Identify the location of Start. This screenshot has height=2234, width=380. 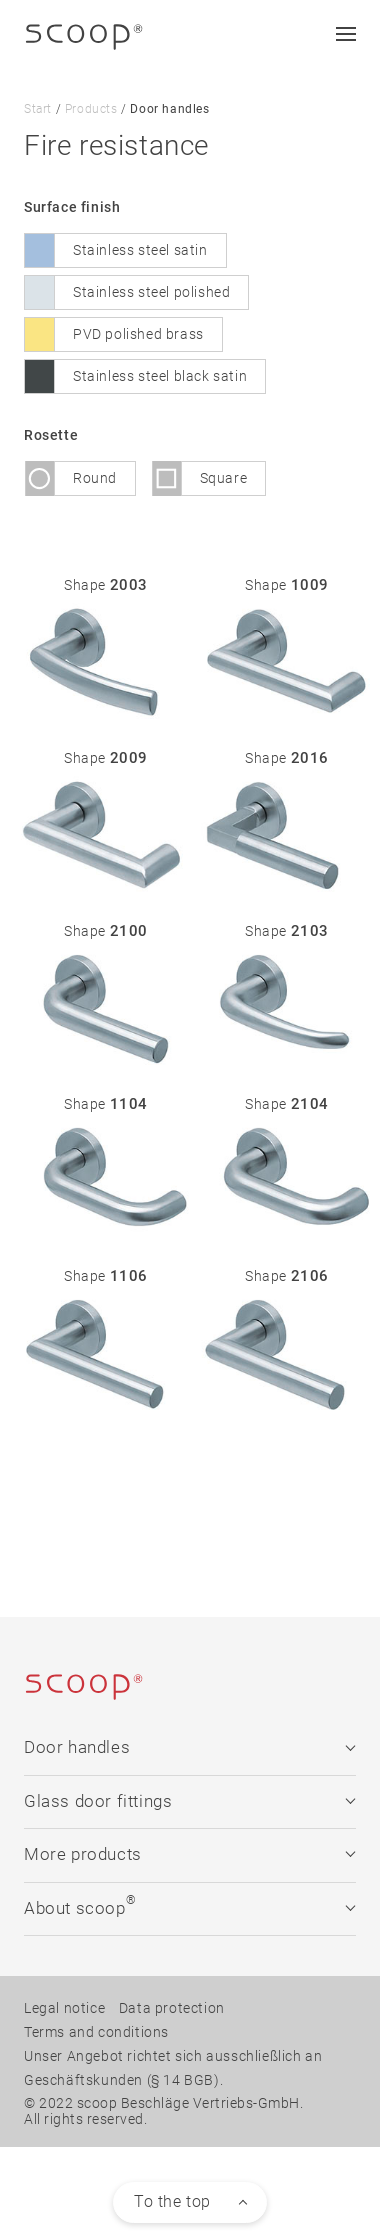
(38, 109).